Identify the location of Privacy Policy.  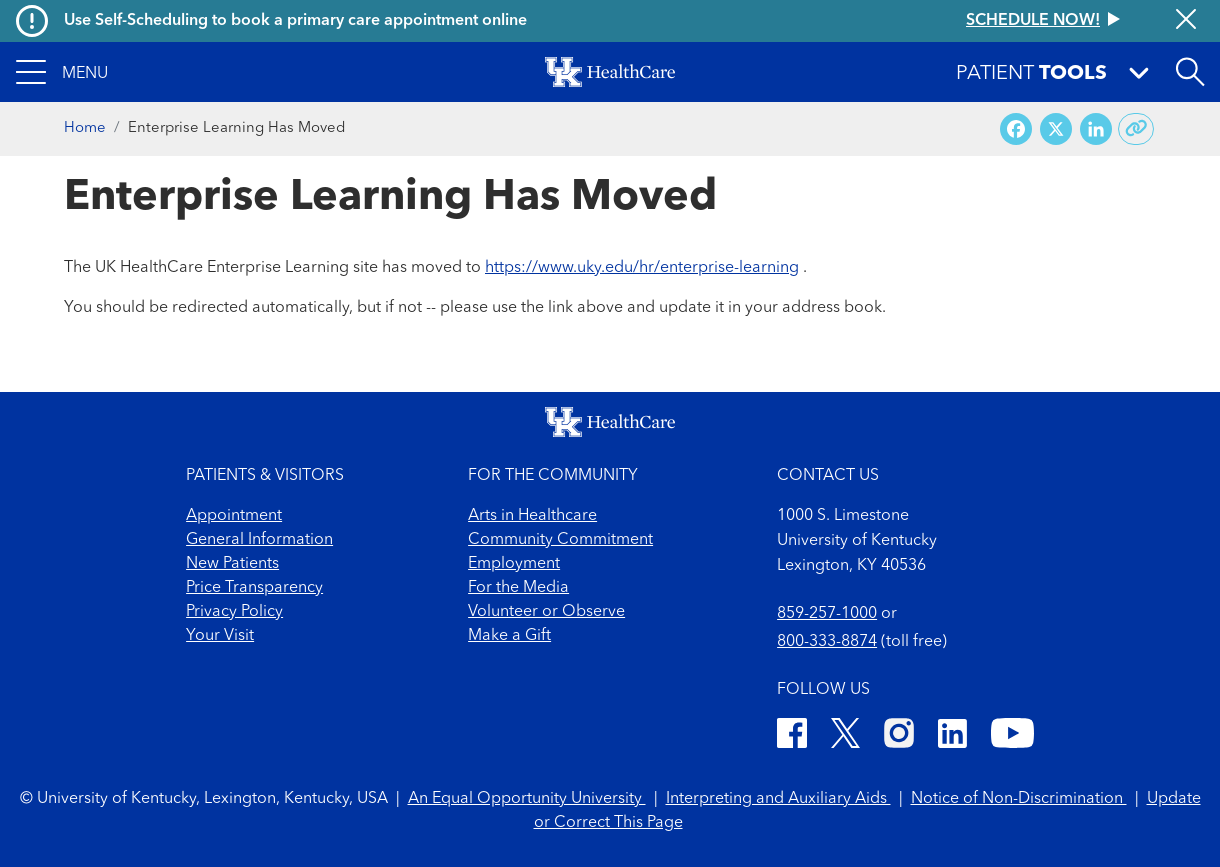
(234, 612).